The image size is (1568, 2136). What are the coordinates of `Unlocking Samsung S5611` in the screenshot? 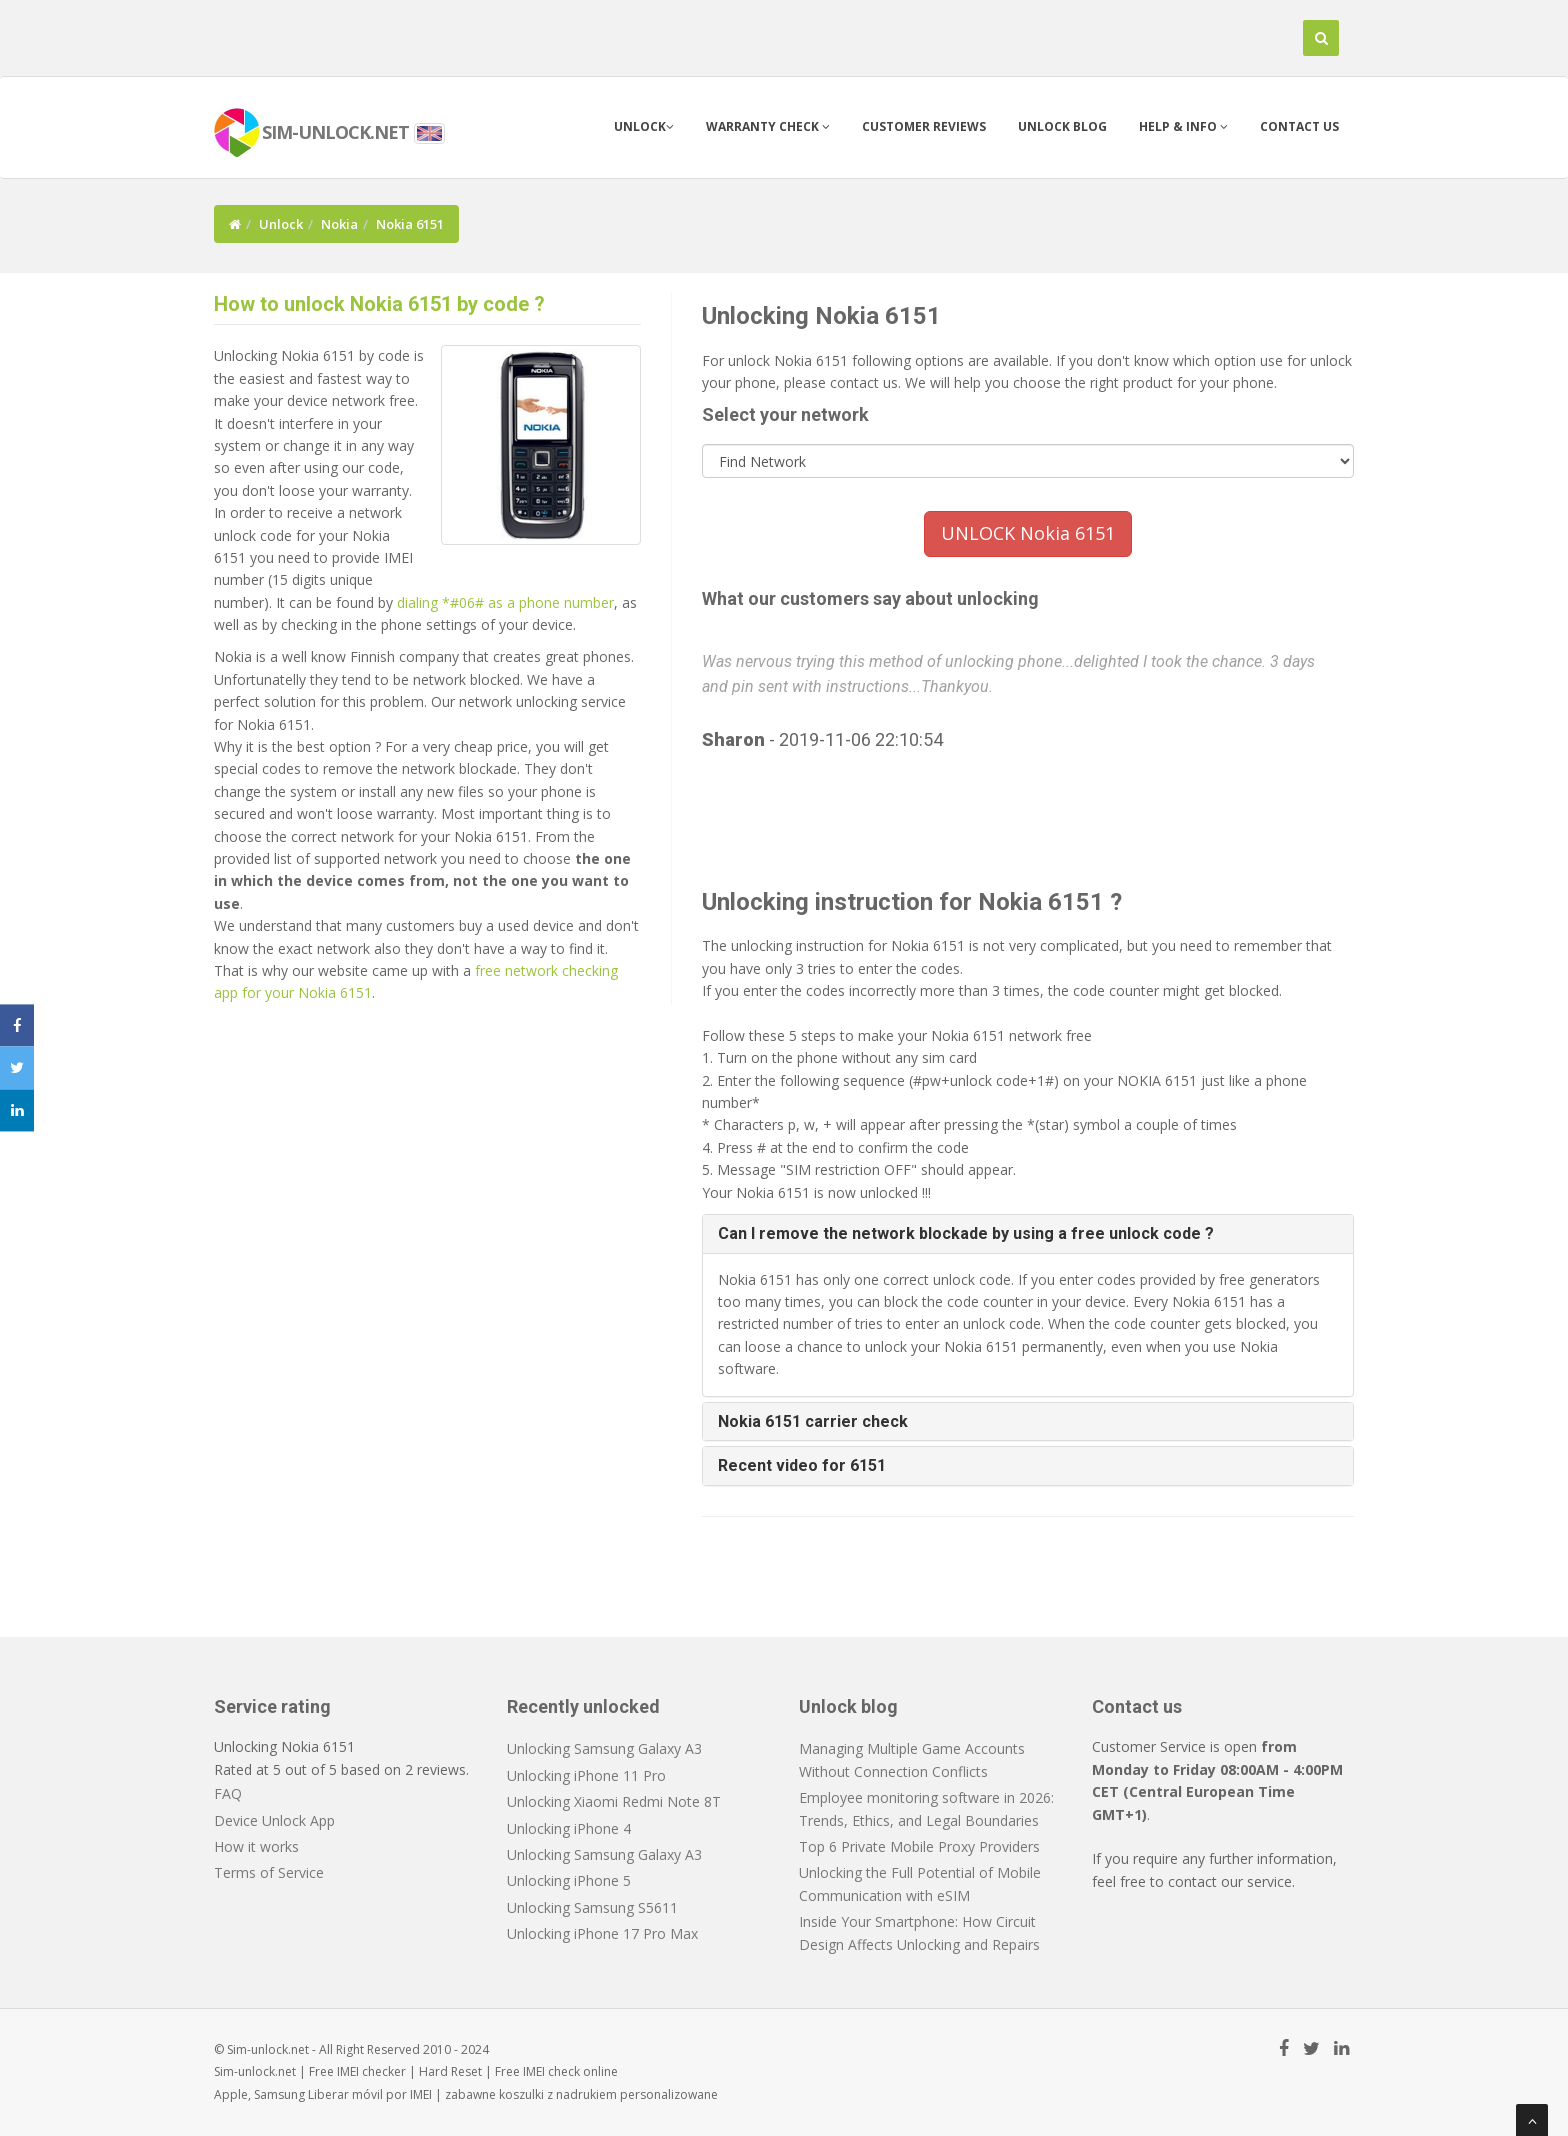 It's located at (592, 1907).